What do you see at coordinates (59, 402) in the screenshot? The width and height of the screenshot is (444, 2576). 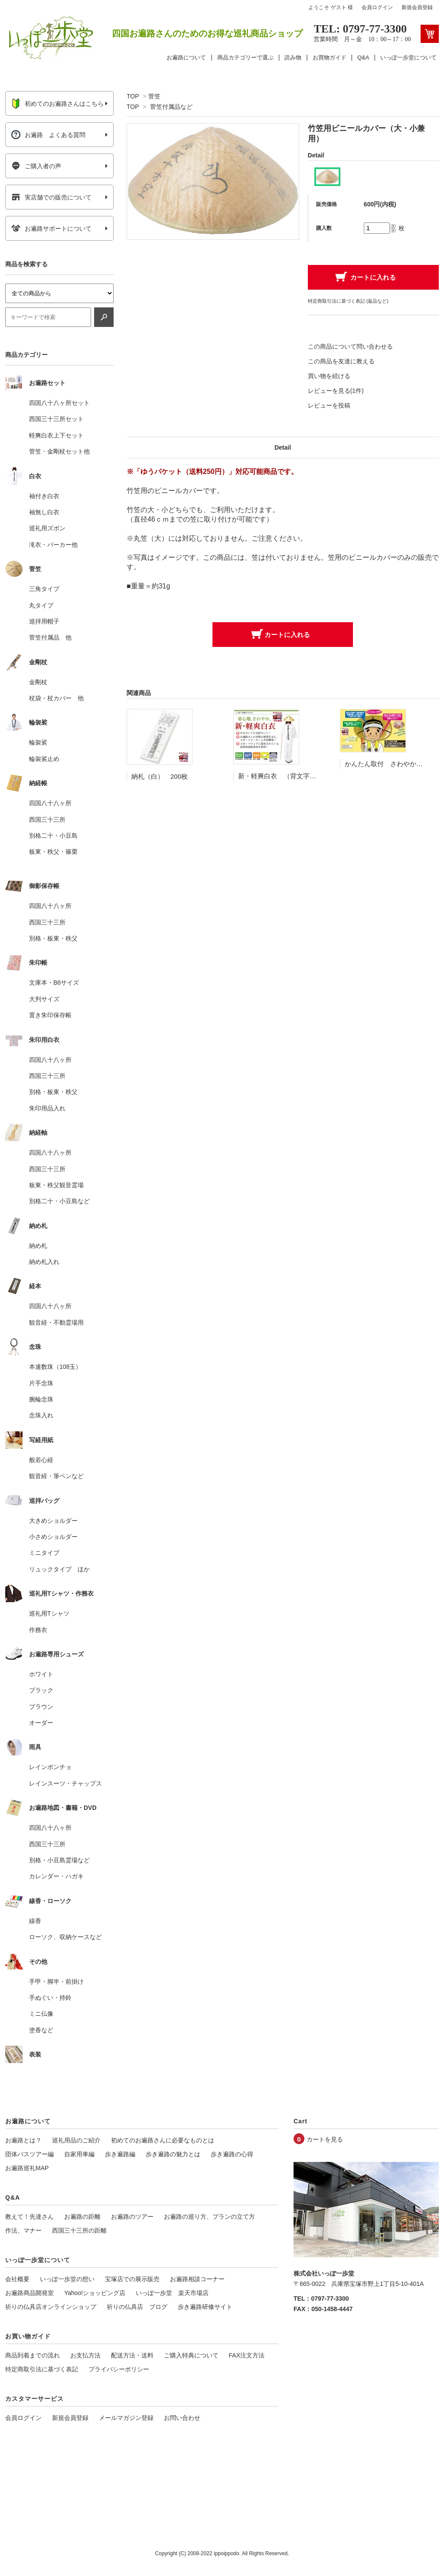 I see `四国八十八ヶ所セット` at bounding box center [59, 402].